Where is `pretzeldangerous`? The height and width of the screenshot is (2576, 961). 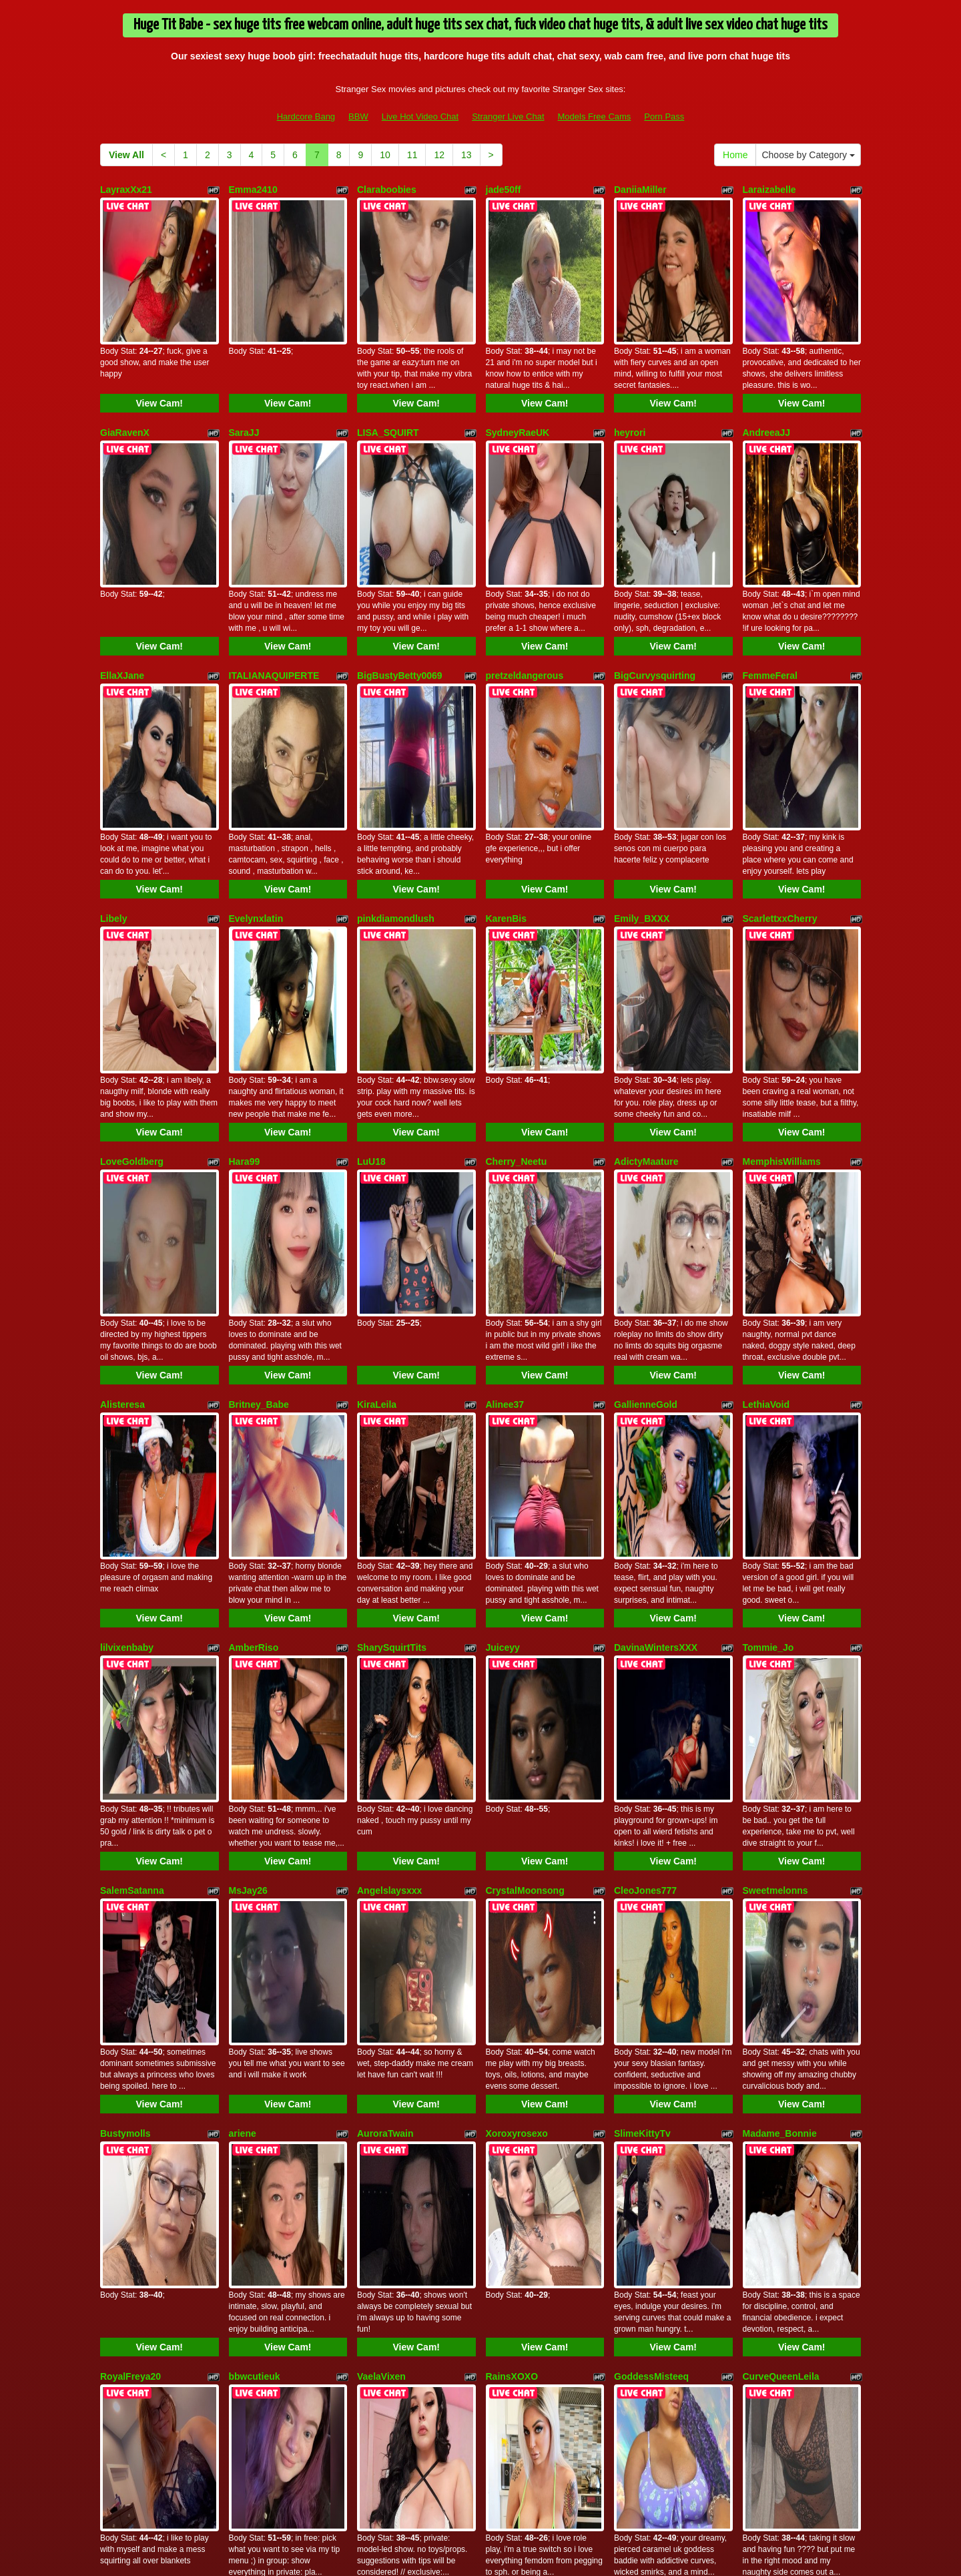
pretzeldangerous is located at coordinates (525, 556).